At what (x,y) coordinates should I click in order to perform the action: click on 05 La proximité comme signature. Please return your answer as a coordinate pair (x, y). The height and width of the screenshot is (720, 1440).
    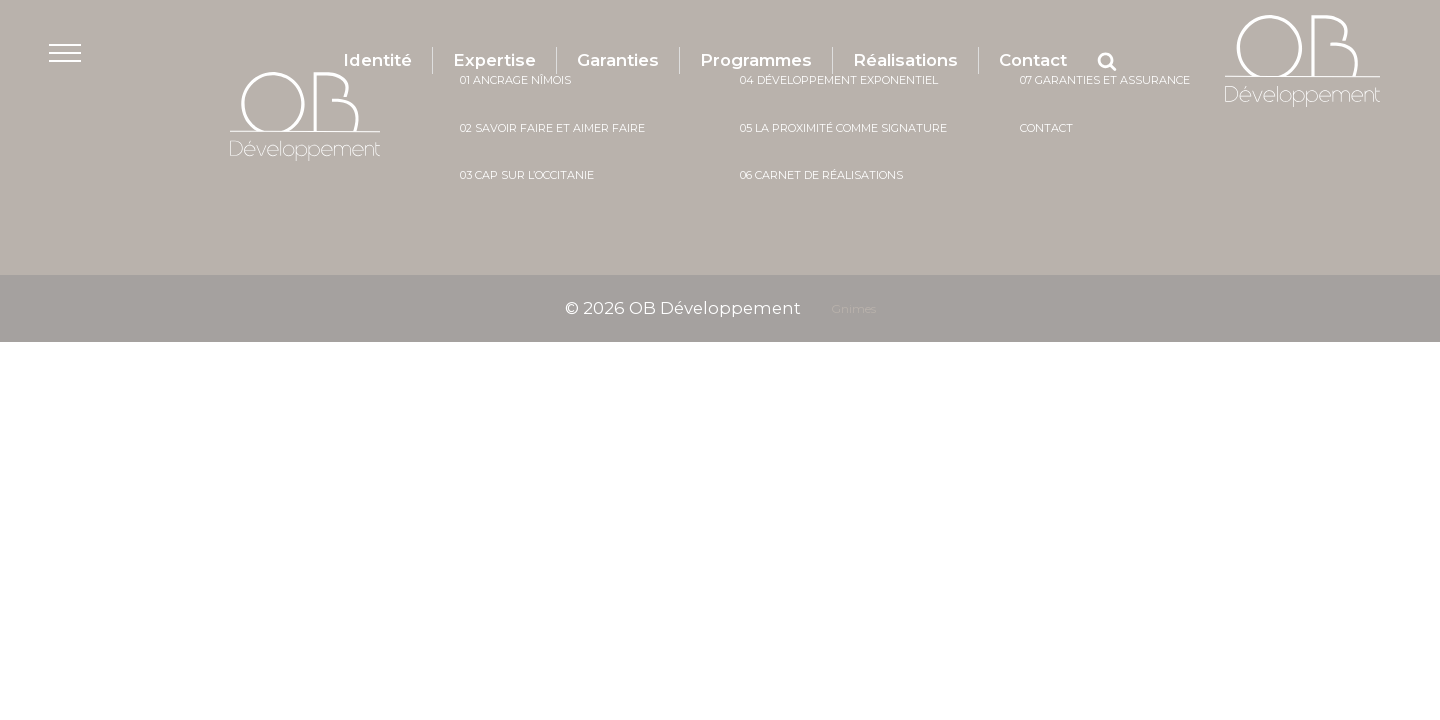
    Looking at the image, I should click on (843, 128).